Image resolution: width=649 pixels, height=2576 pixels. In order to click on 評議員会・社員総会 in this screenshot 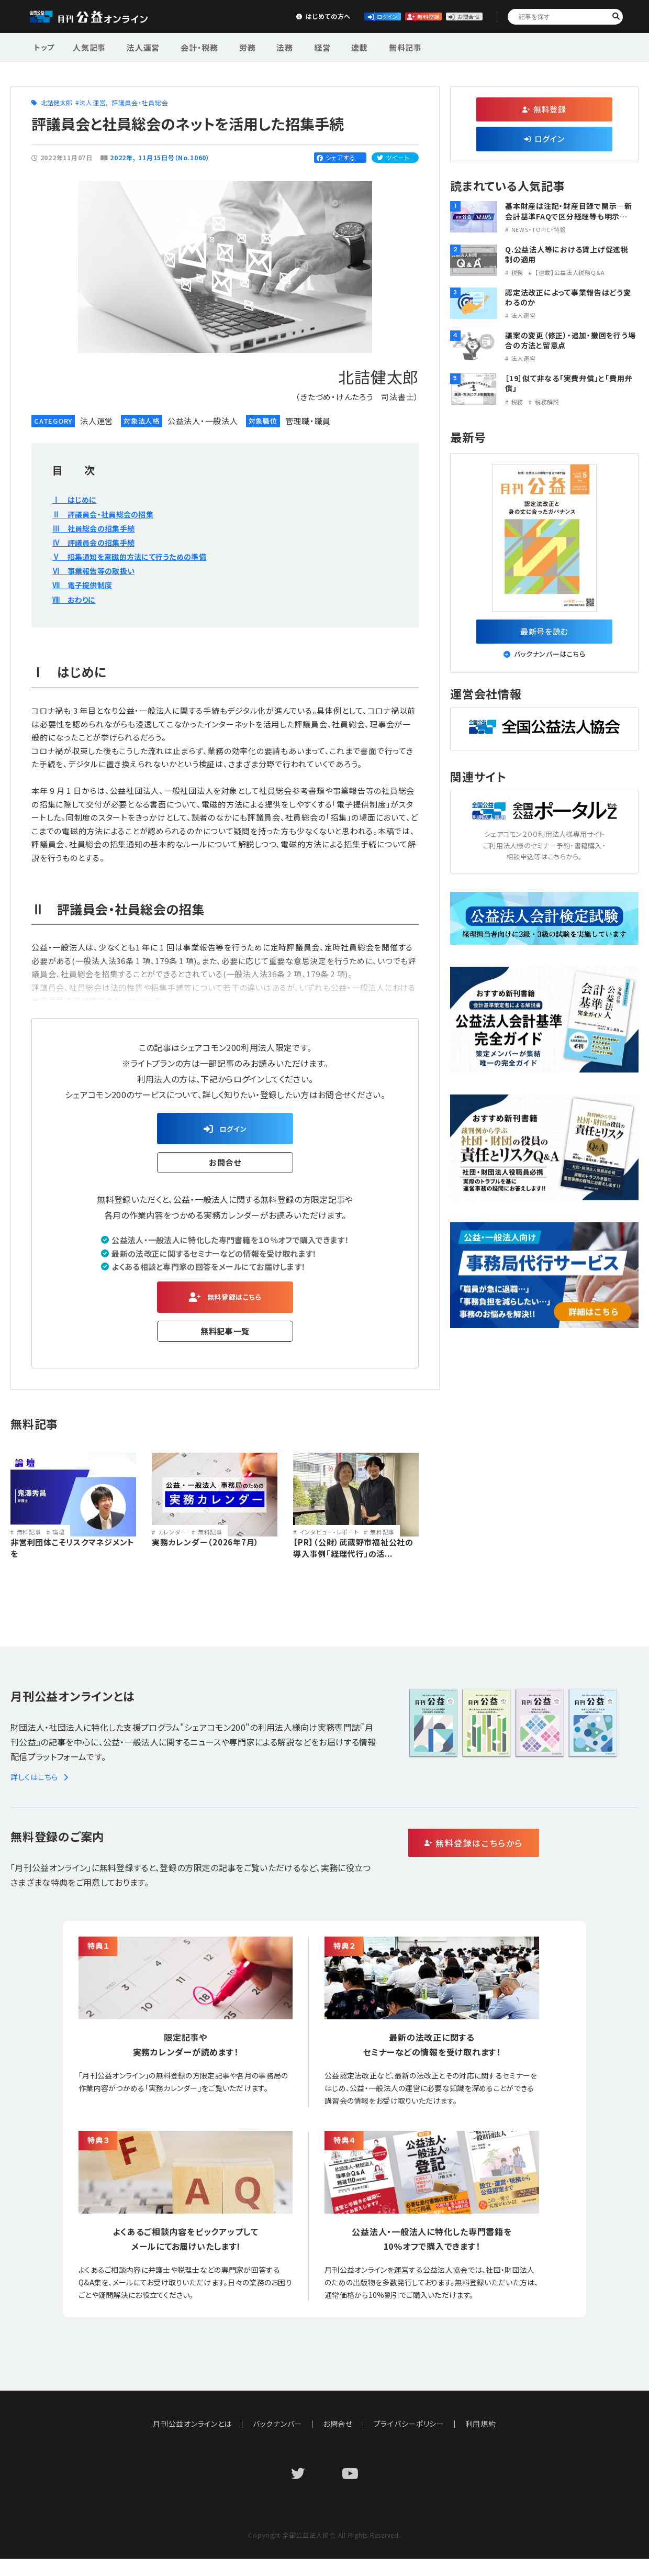, I will do `click(140, 102)`.